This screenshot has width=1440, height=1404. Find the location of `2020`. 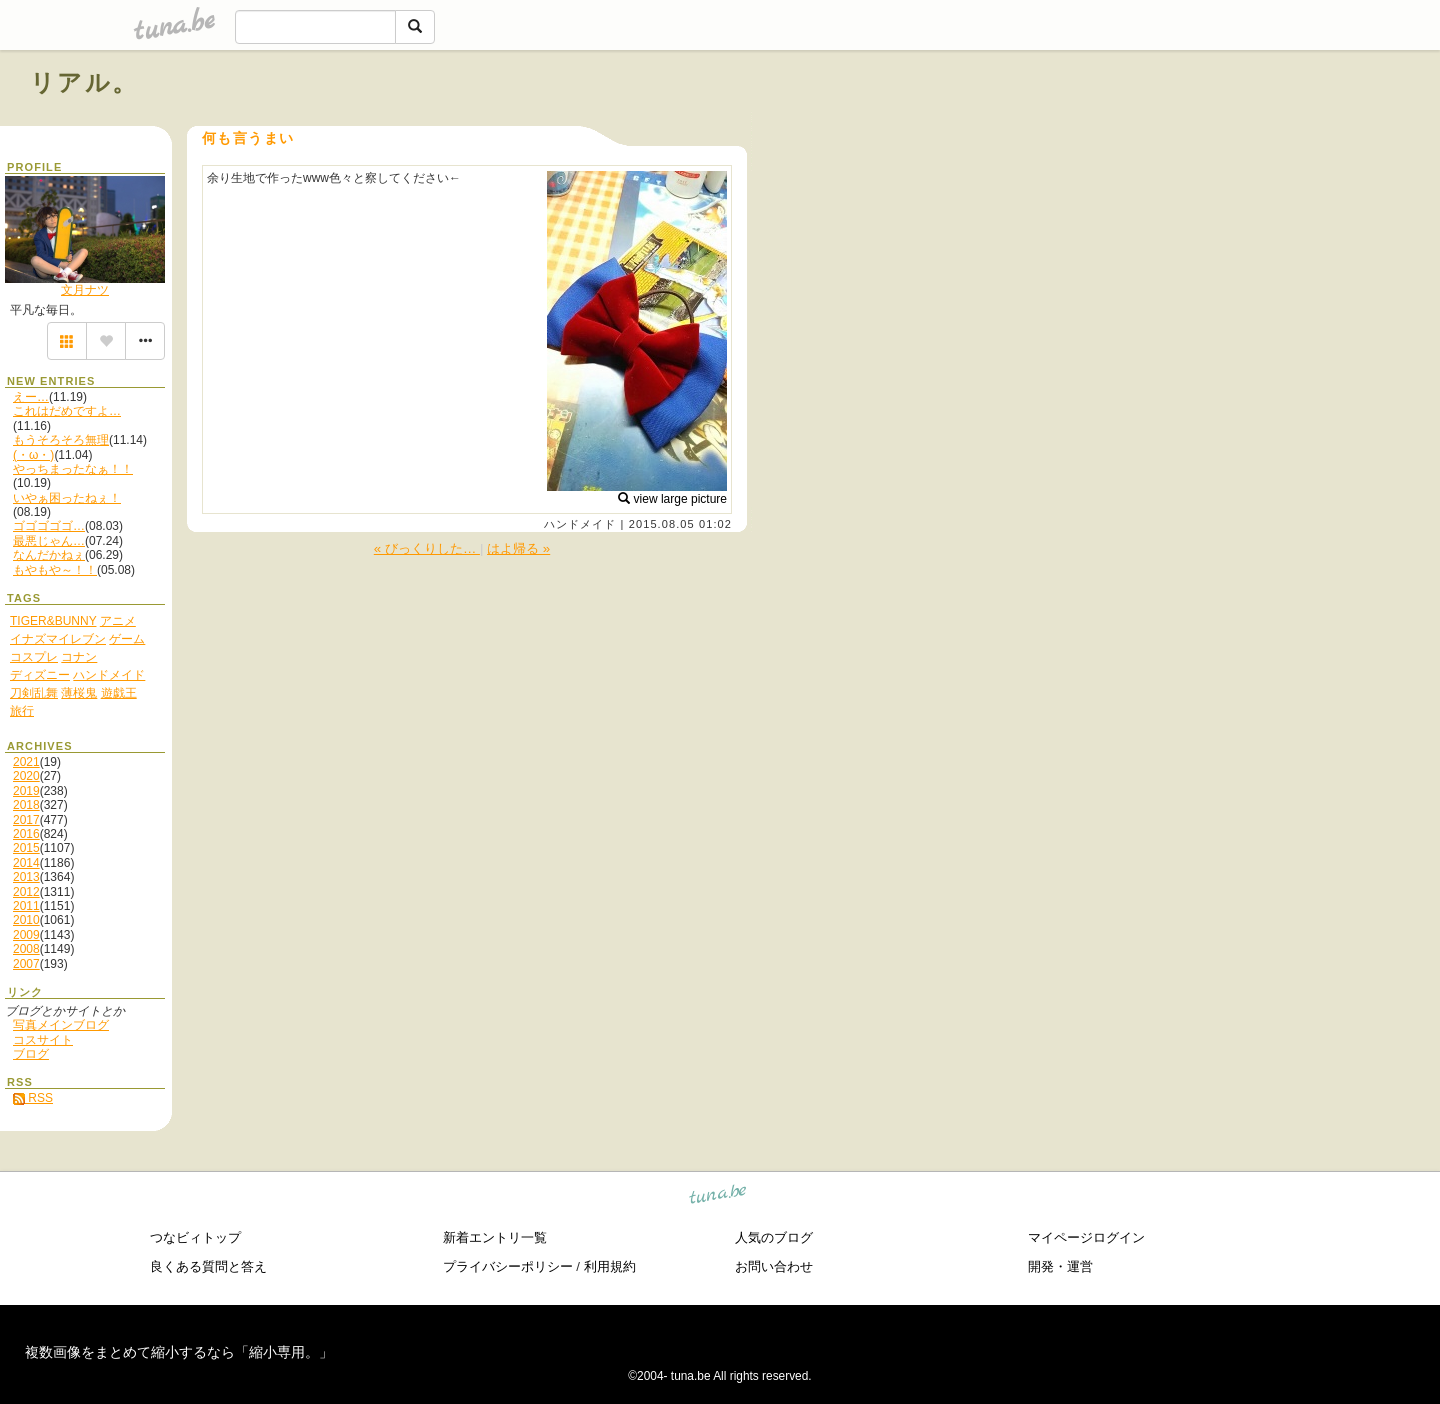

2020 is located at coordinates (26, 776).